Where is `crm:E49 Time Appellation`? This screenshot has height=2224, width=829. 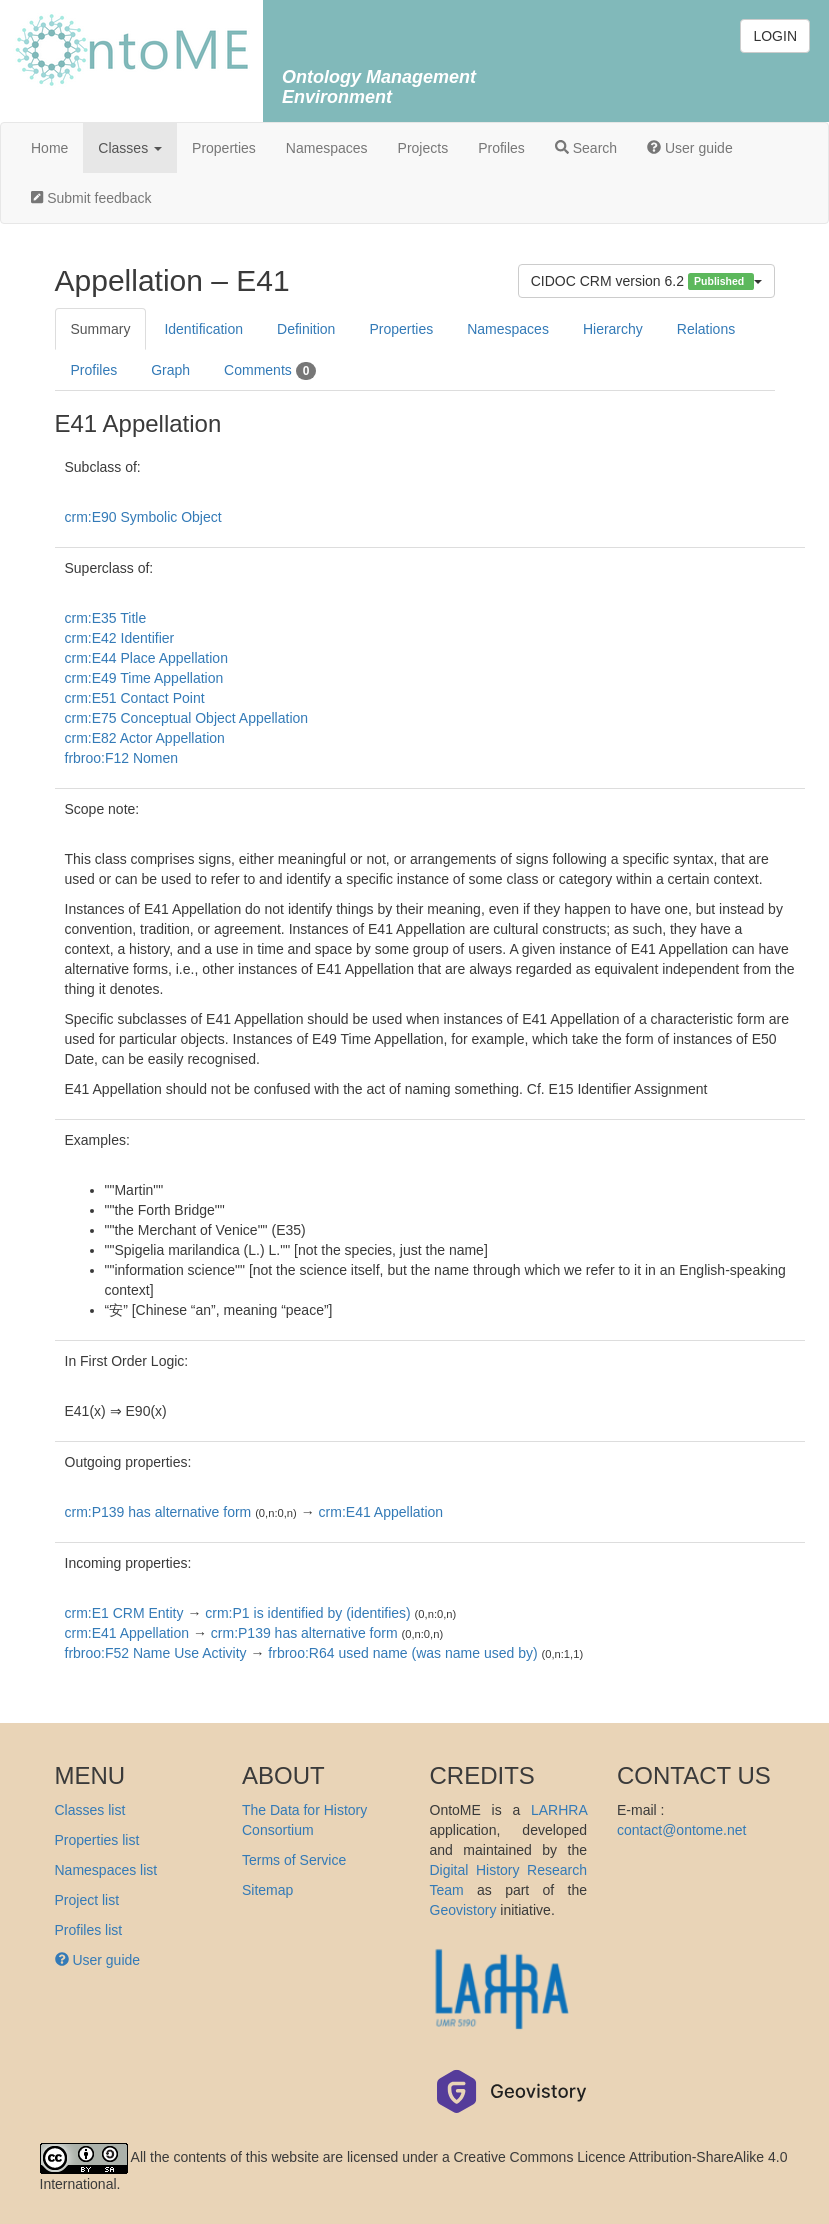
crm:E49 Time Appellation is located at coordinates (144, 678).